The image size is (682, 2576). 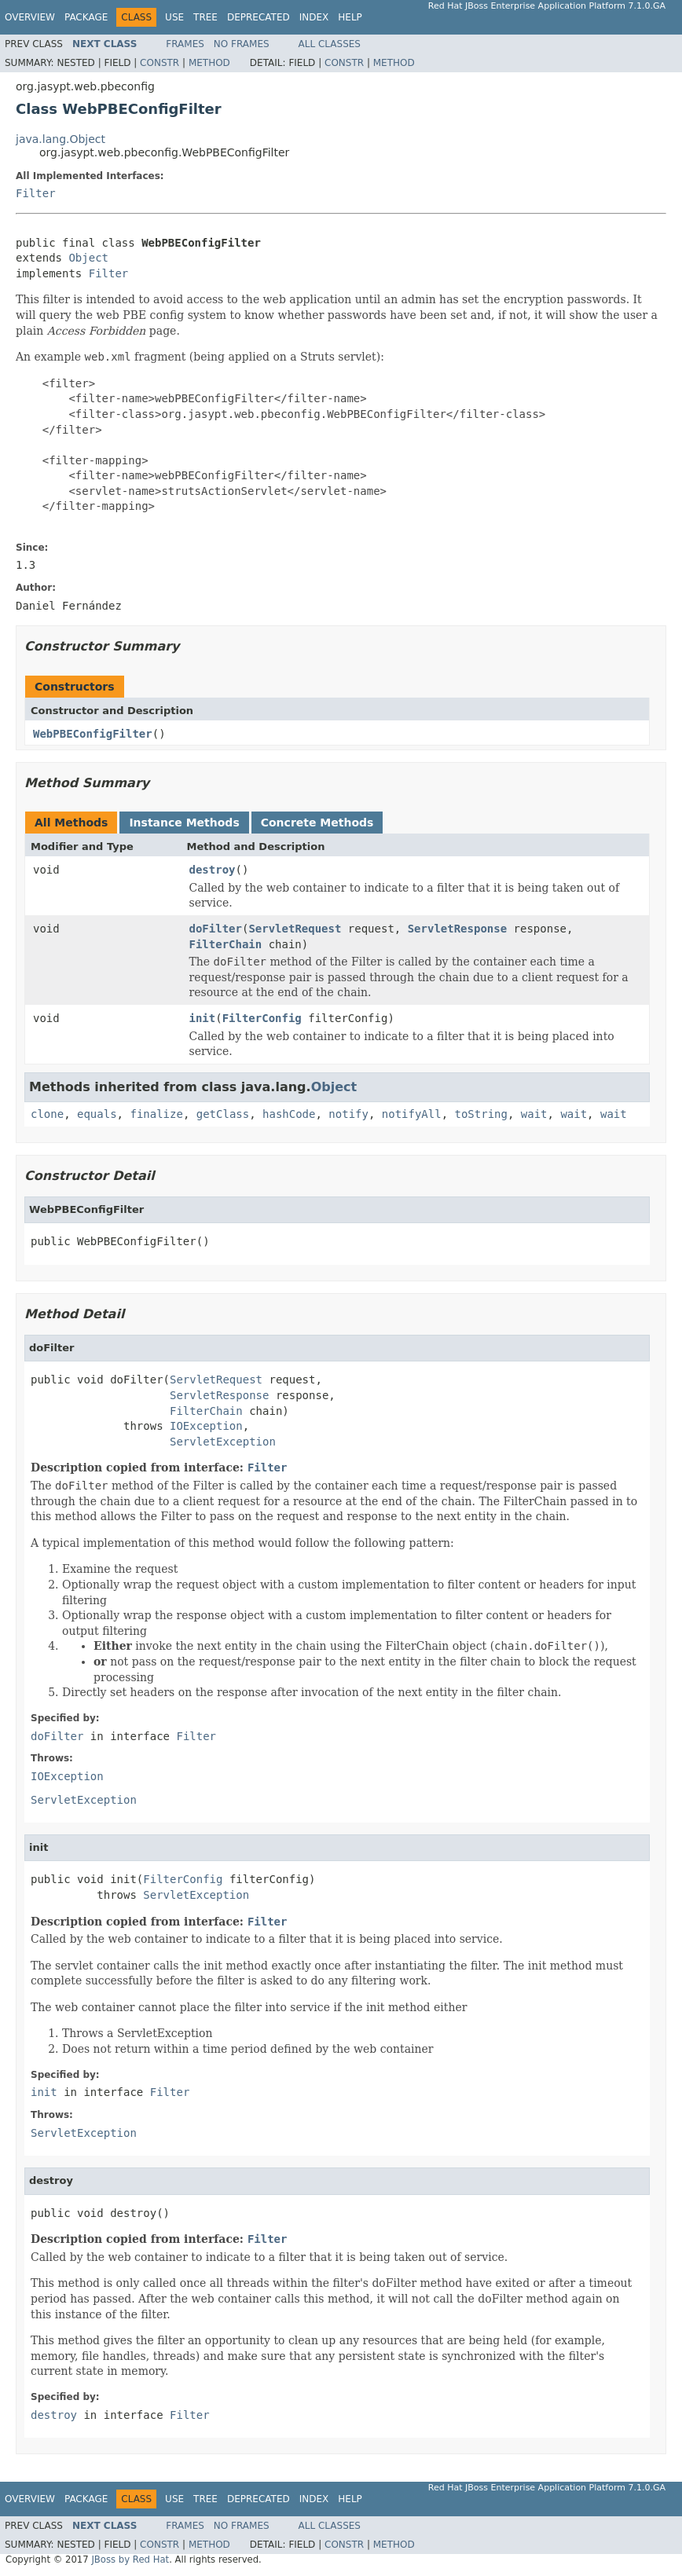 What do you see at coordinates (36, 193) in the screenshot?
I see `Filter` at bounding box center [36, 193].